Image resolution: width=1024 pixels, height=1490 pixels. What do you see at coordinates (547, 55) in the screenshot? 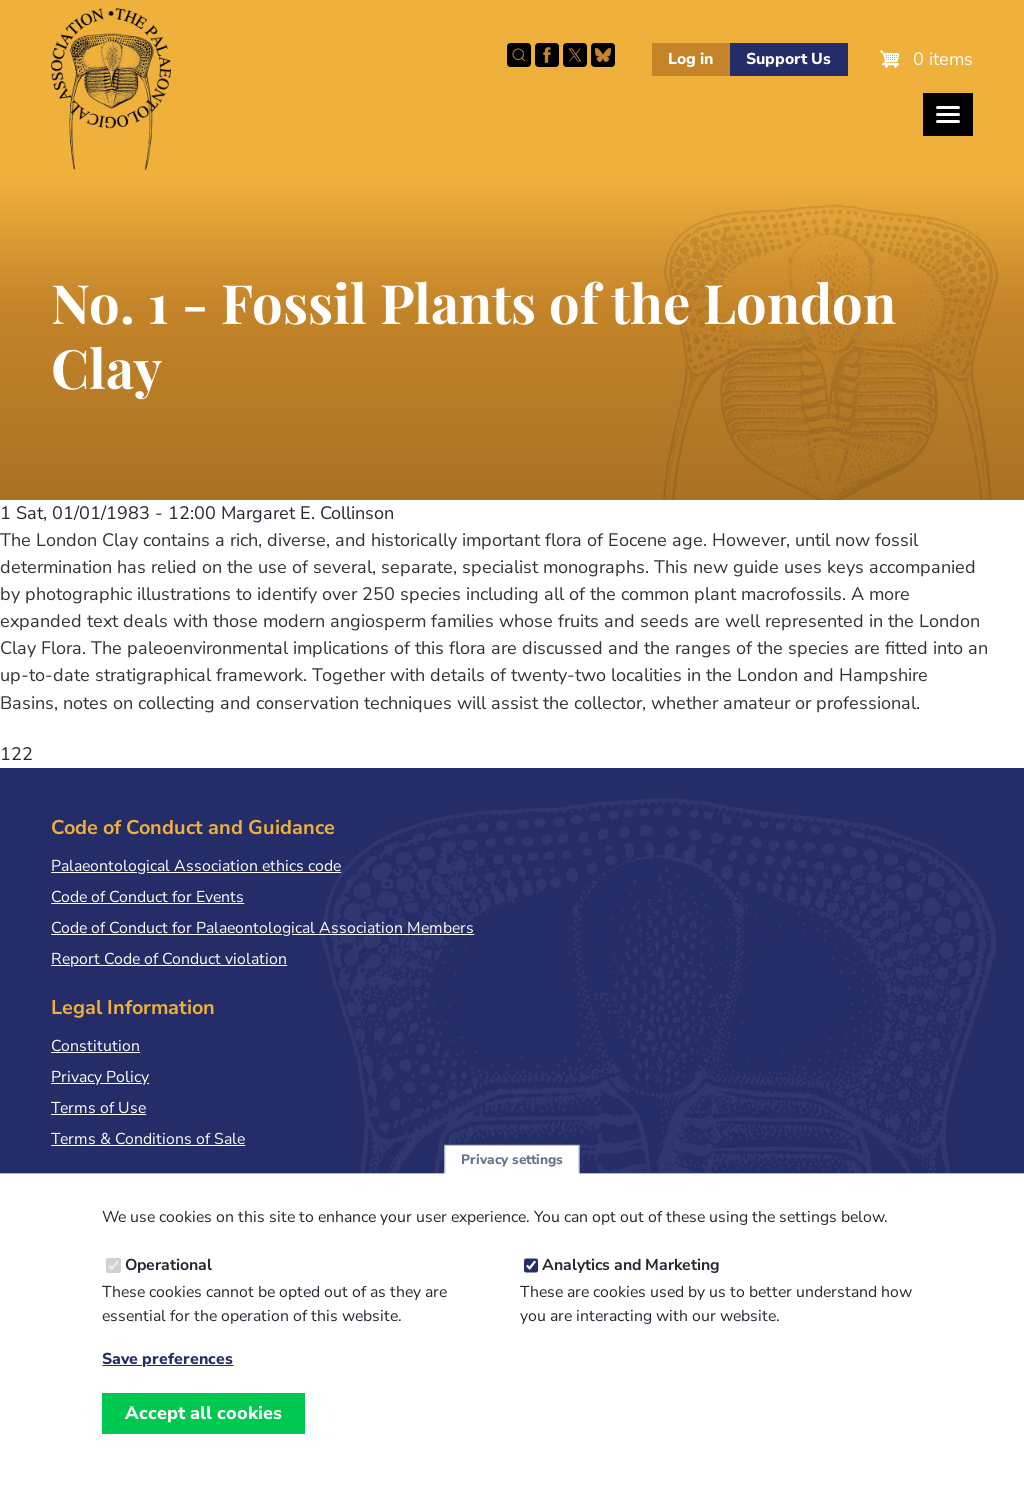
I see `Facebook` at bounding box center [547, 55].